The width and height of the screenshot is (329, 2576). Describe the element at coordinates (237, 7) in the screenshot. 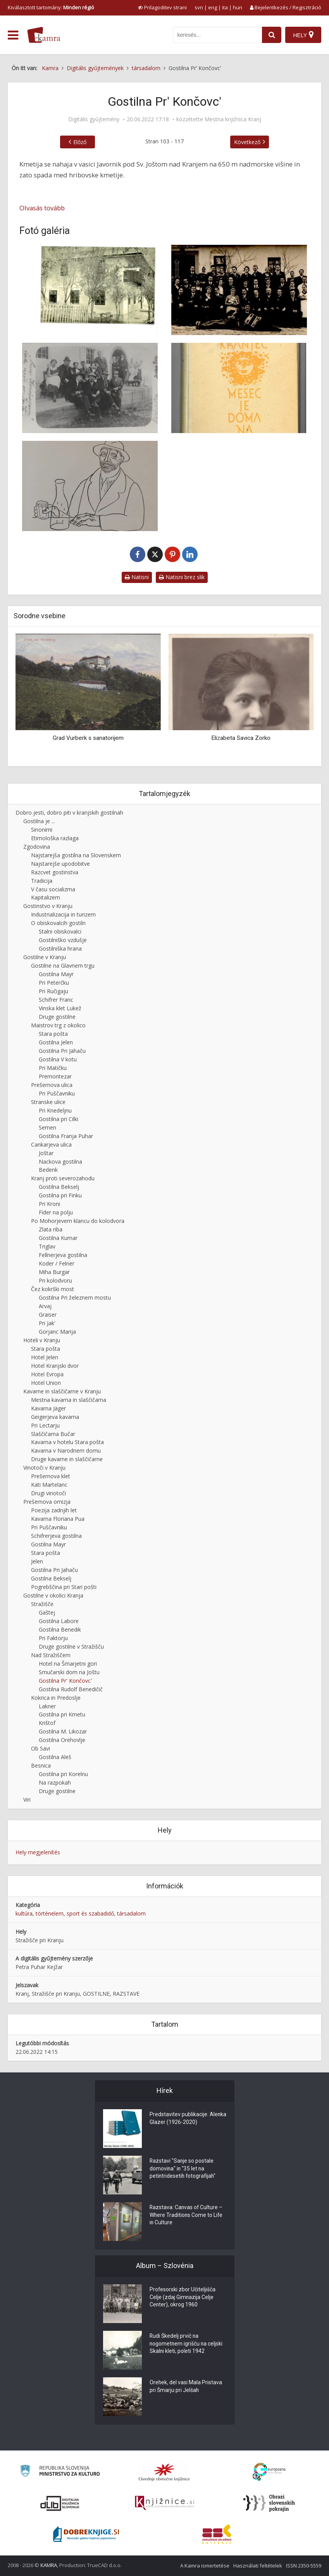

I see `hun` at that location.